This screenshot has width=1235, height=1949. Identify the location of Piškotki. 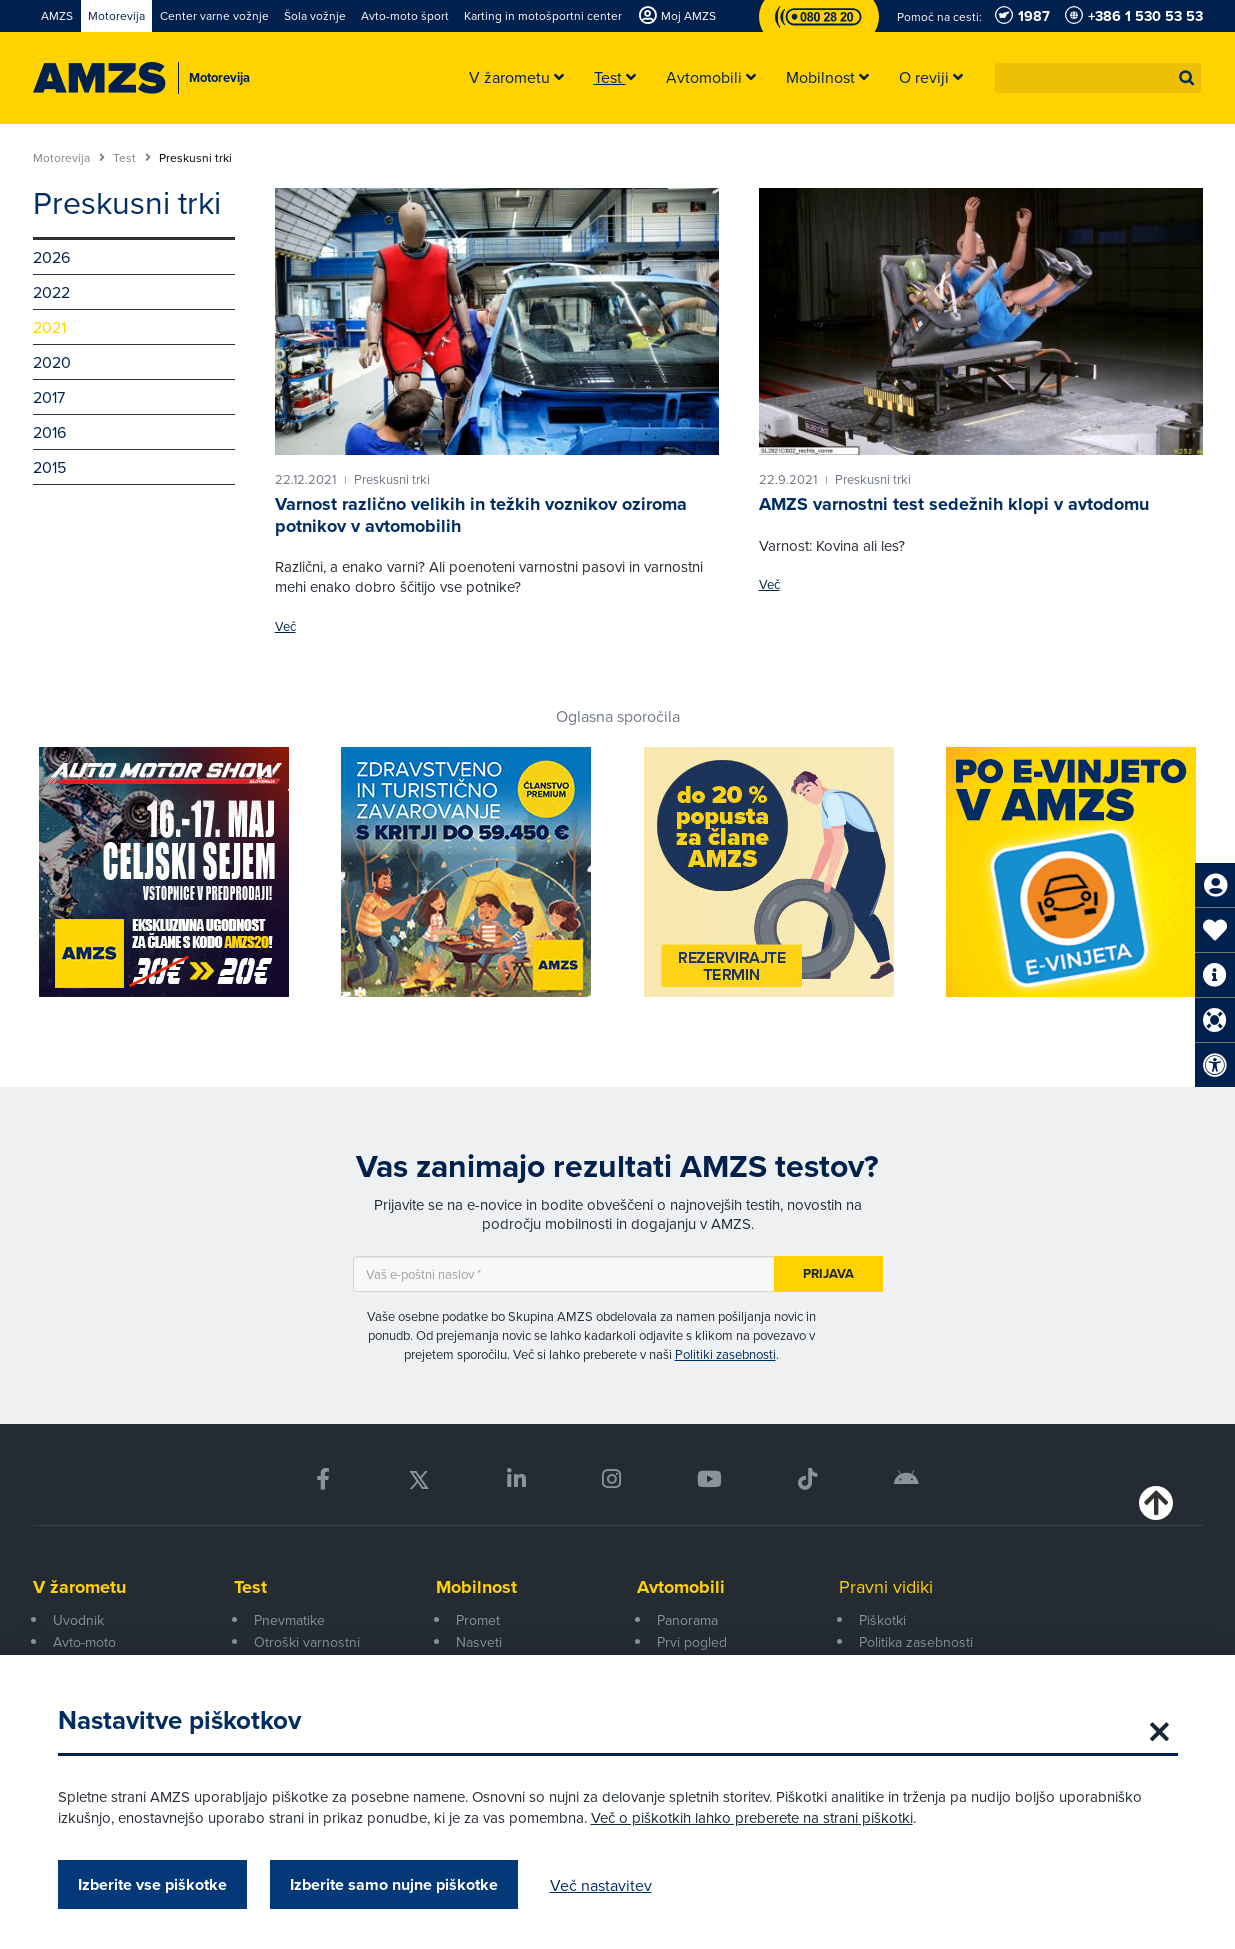
(882, 1620).